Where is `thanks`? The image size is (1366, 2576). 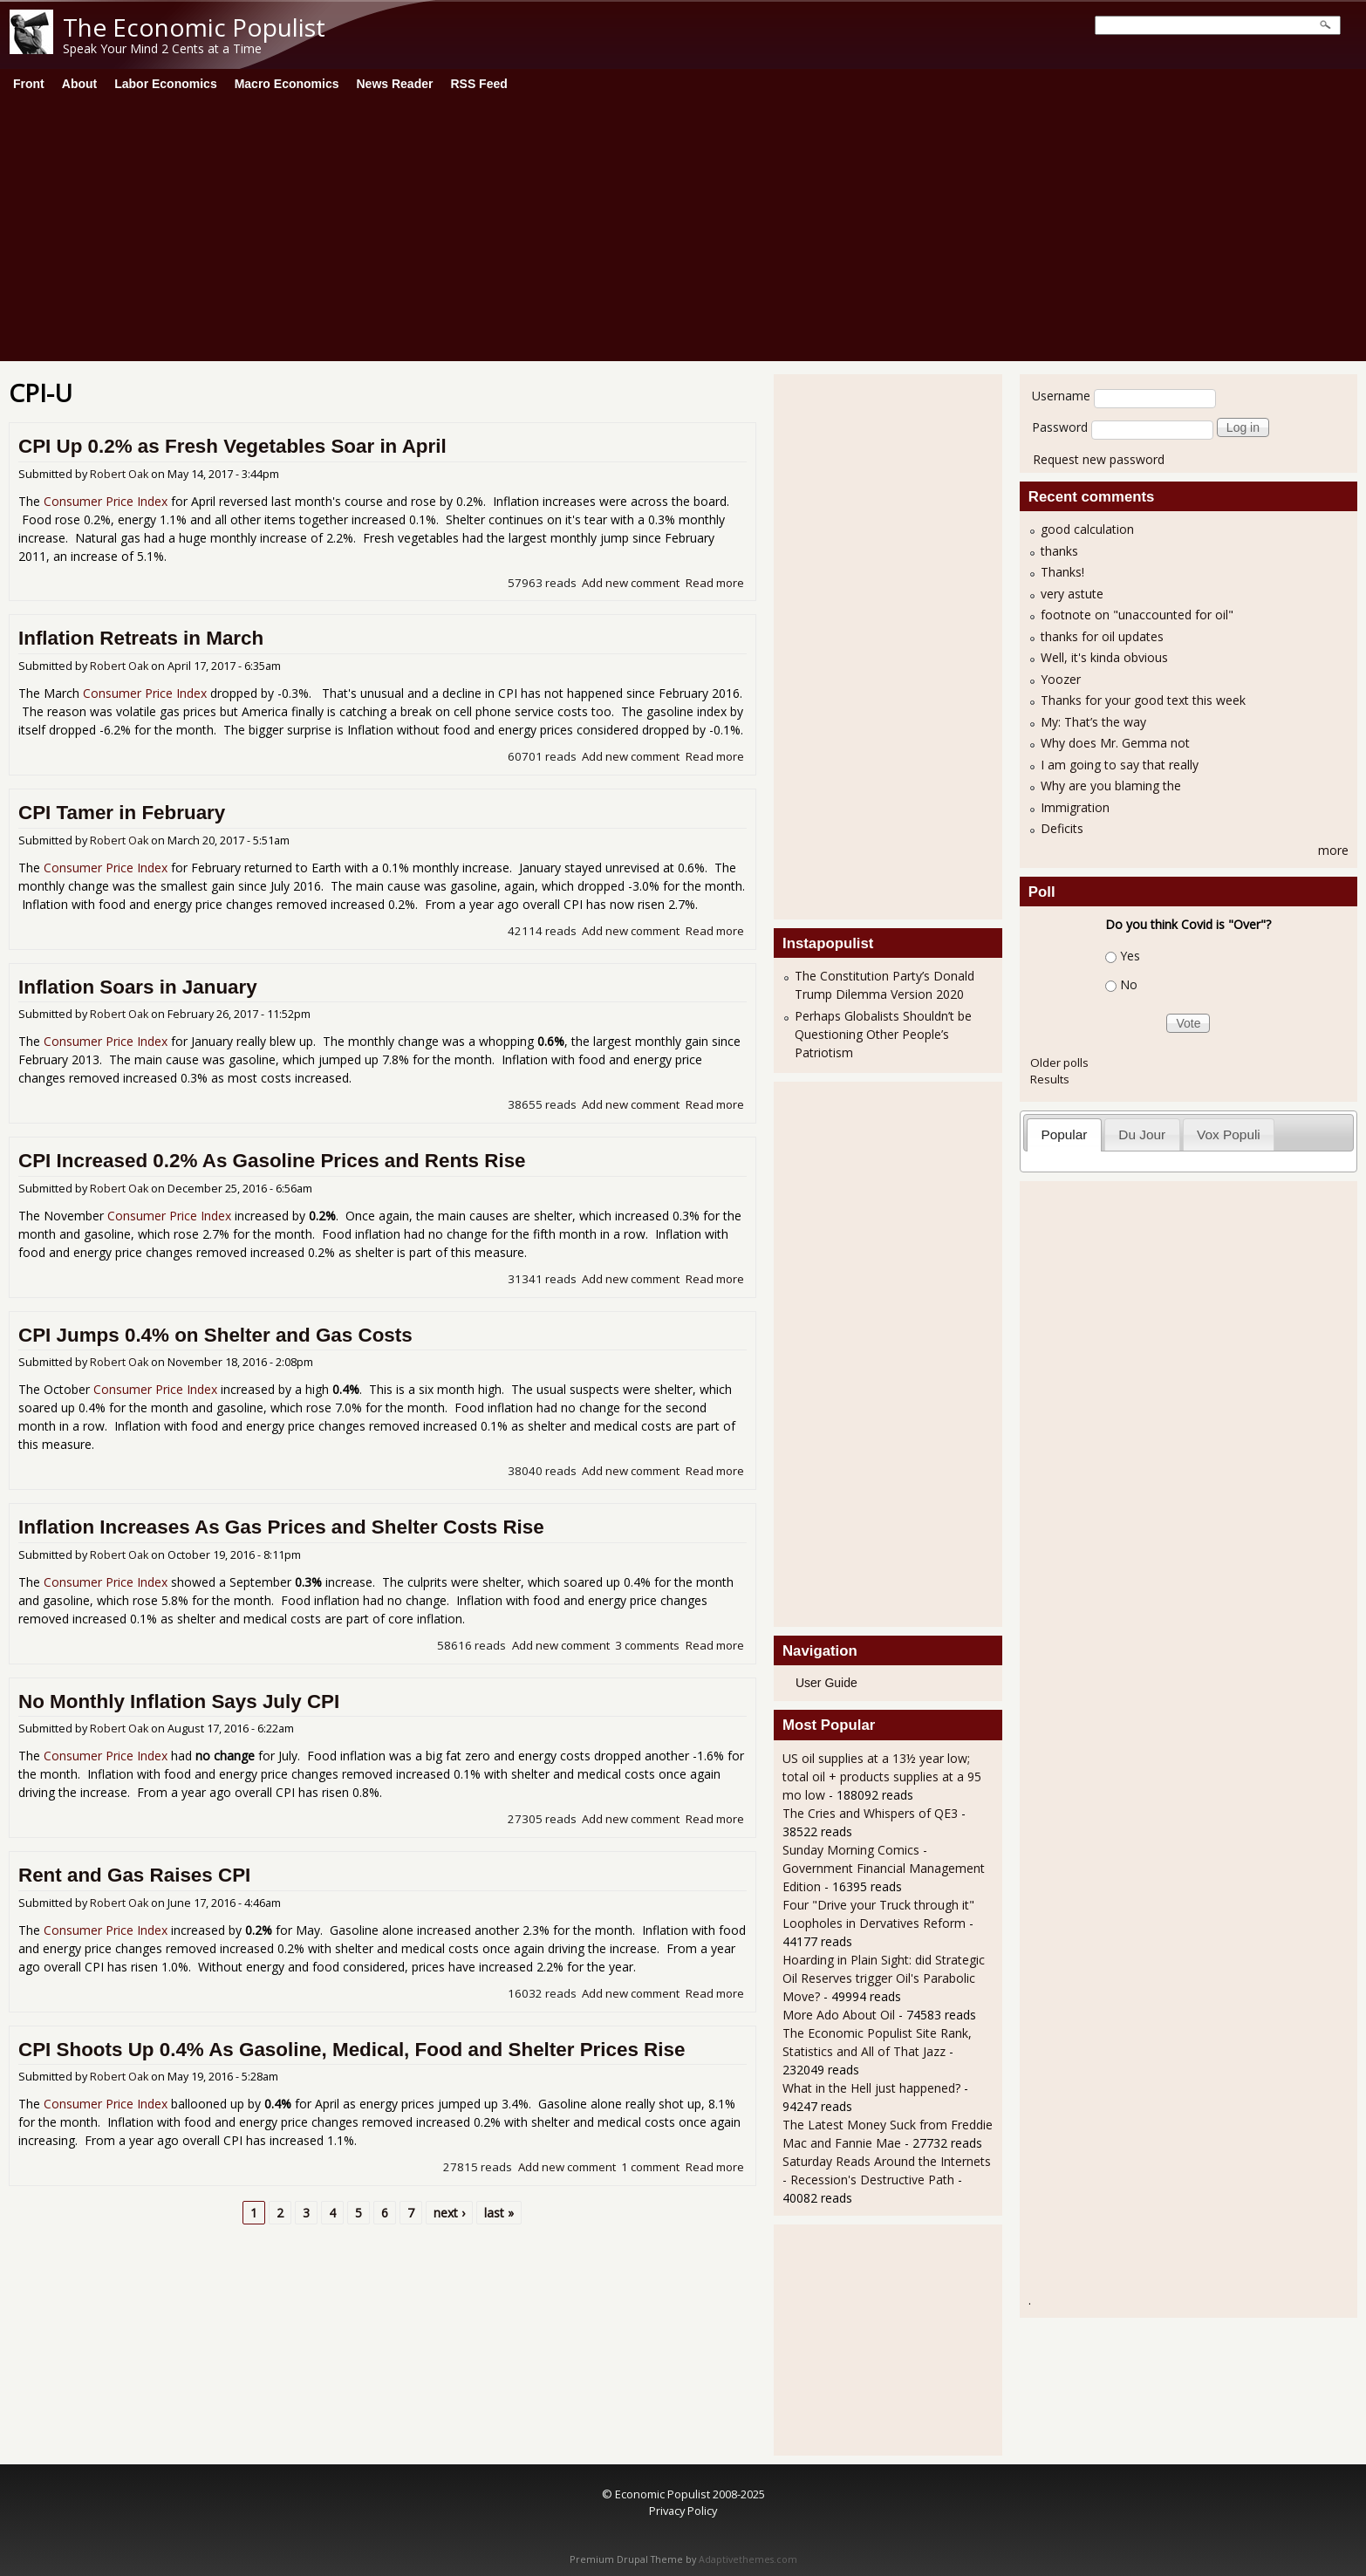
thanks is located at coordinates (1059, 551).